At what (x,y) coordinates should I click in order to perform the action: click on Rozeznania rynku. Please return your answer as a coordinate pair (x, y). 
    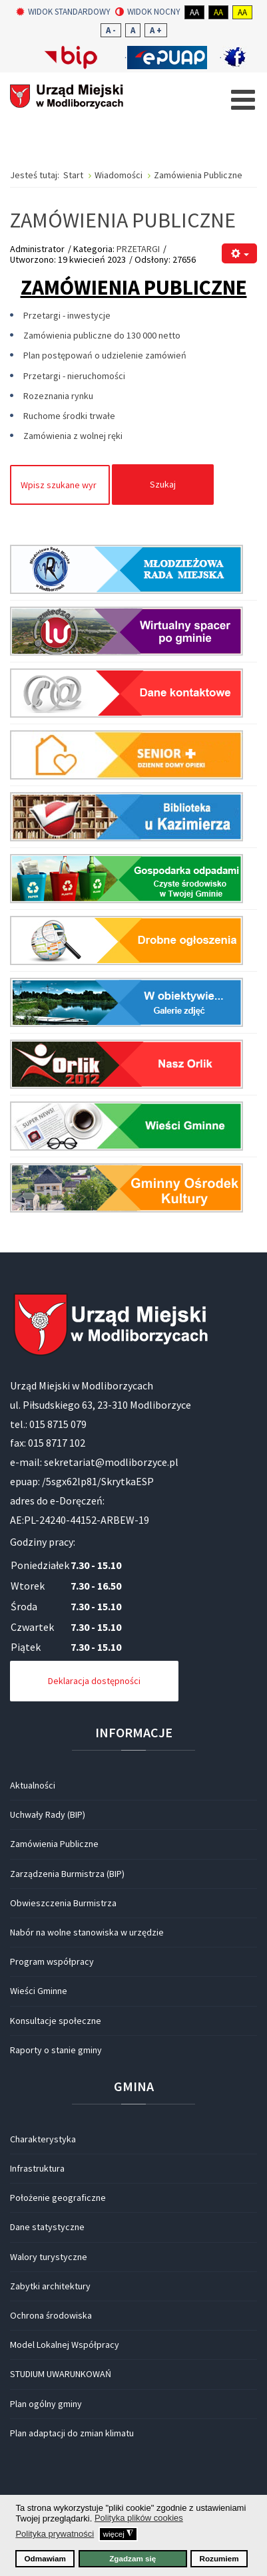
    Looking at the image, I should click on (58, 396).